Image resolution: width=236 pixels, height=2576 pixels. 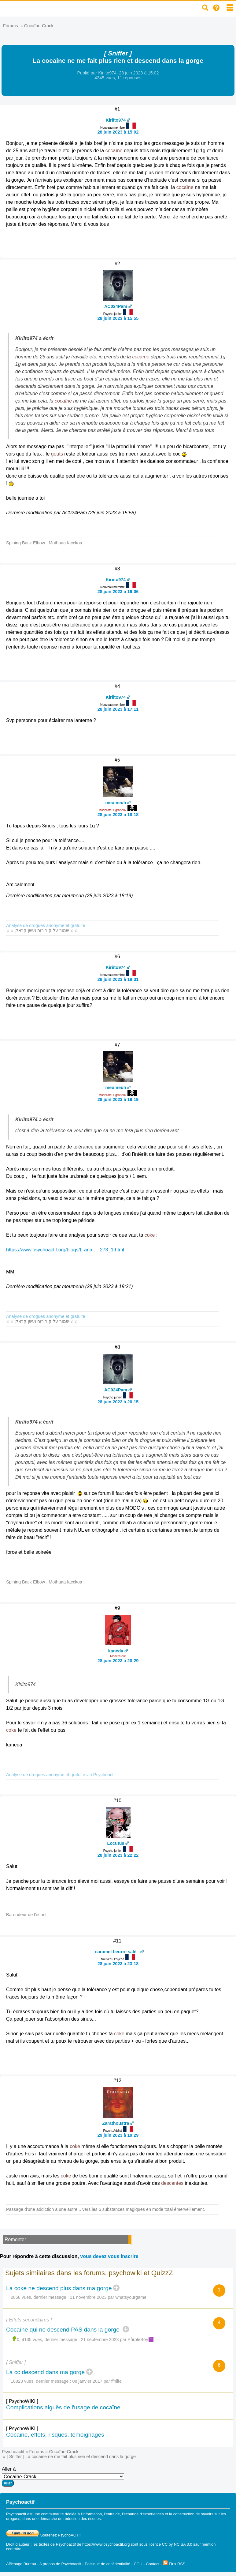 What do you see at coordinates (118, 1660) in the screenshot?
I see `28 juin 2023 à 20:29` at bounding box center [118, 1660].